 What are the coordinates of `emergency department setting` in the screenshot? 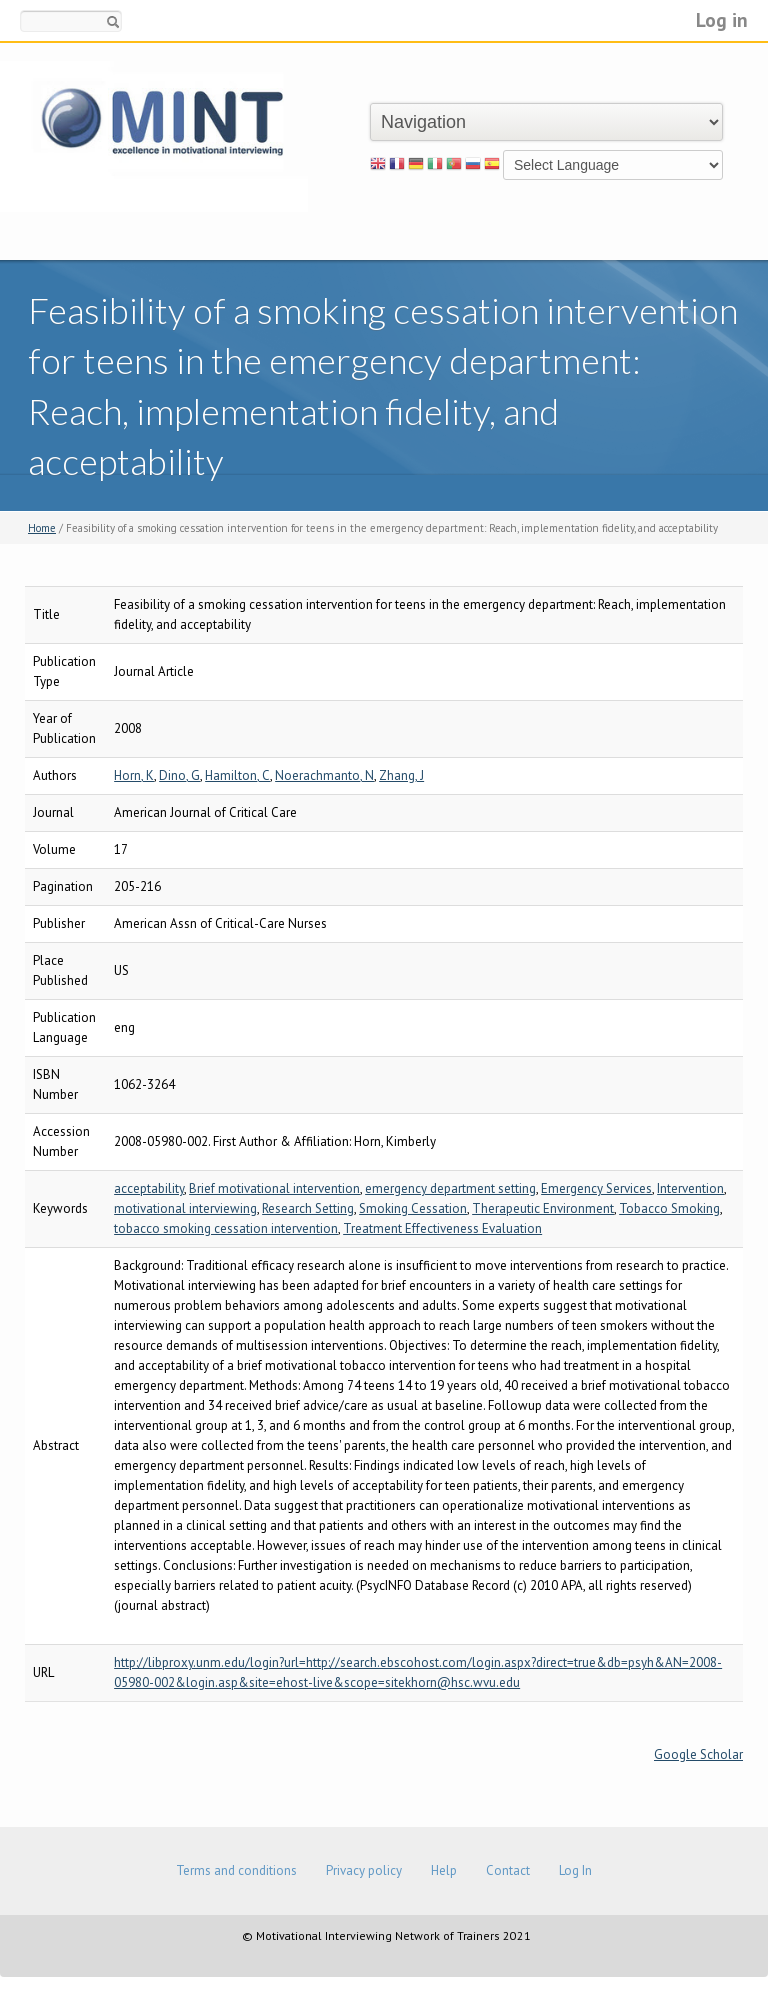 It's located at (450, 1188).